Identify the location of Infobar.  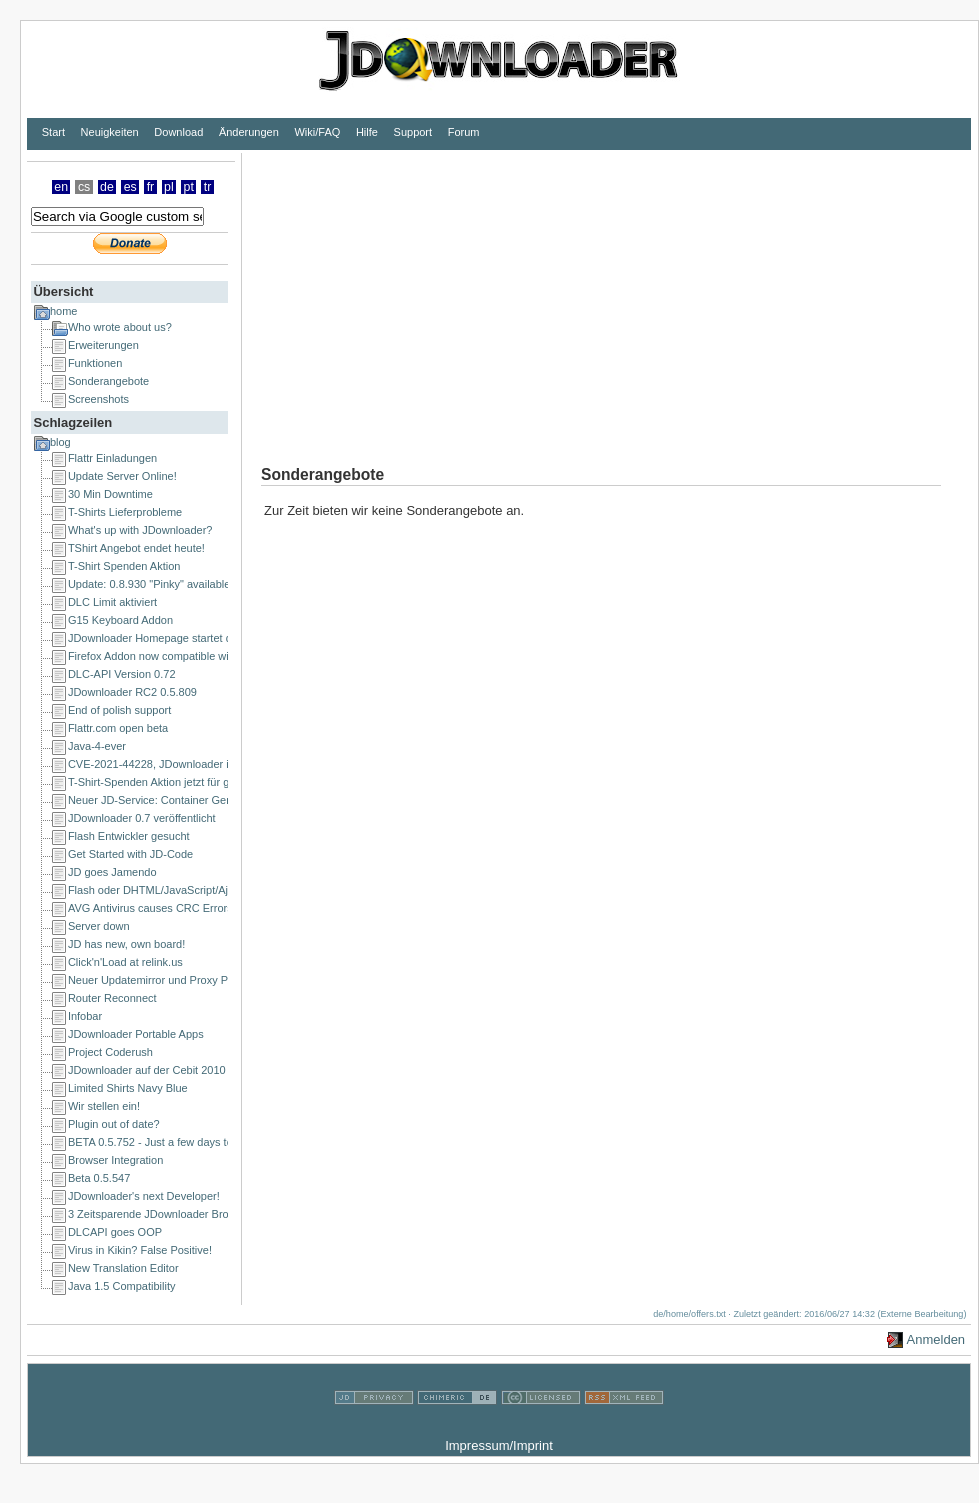
(85, 1016).